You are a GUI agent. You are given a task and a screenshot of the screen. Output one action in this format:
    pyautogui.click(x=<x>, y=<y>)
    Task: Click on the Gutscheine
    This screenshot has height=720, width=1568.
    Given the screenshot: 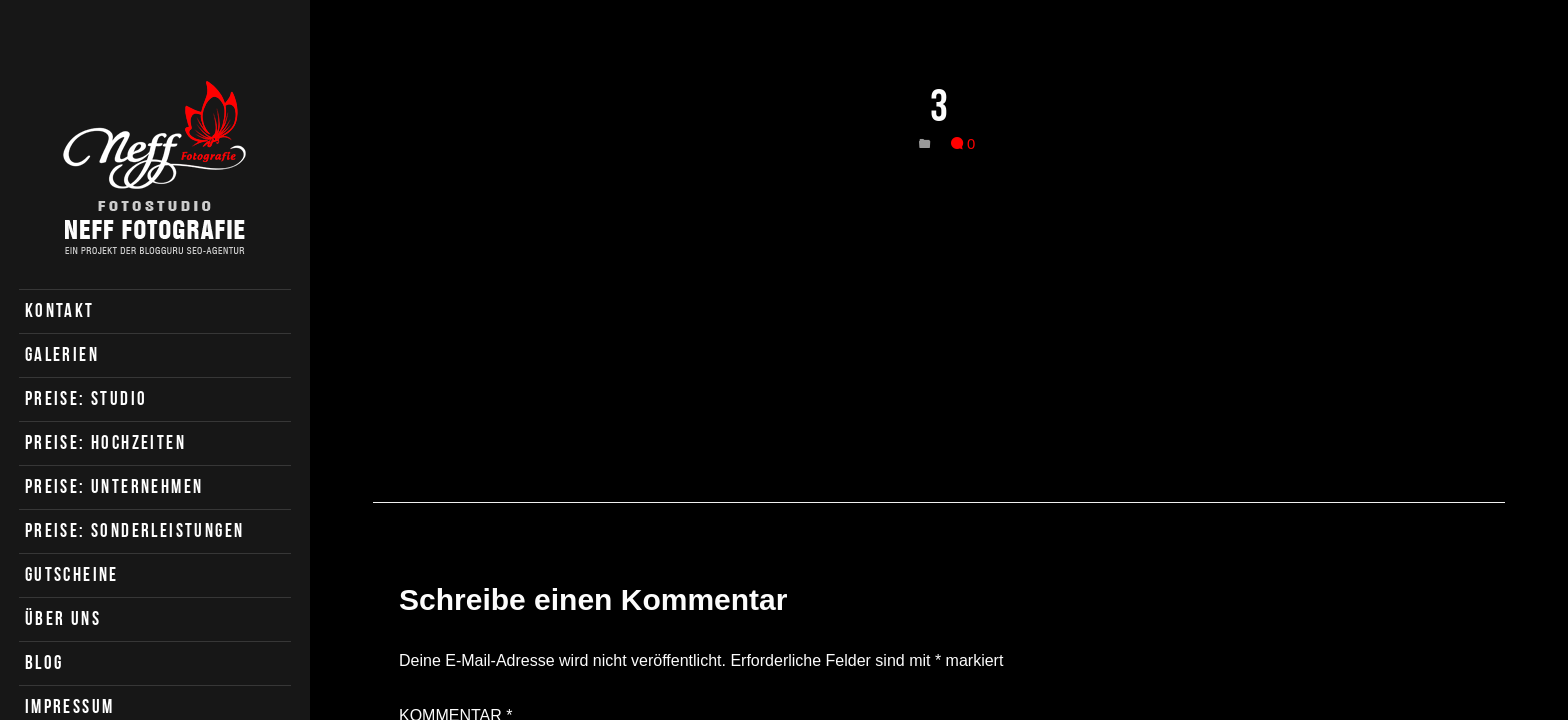 What is the action you would take?
    pyautogui.click(x=72, y=574)
    